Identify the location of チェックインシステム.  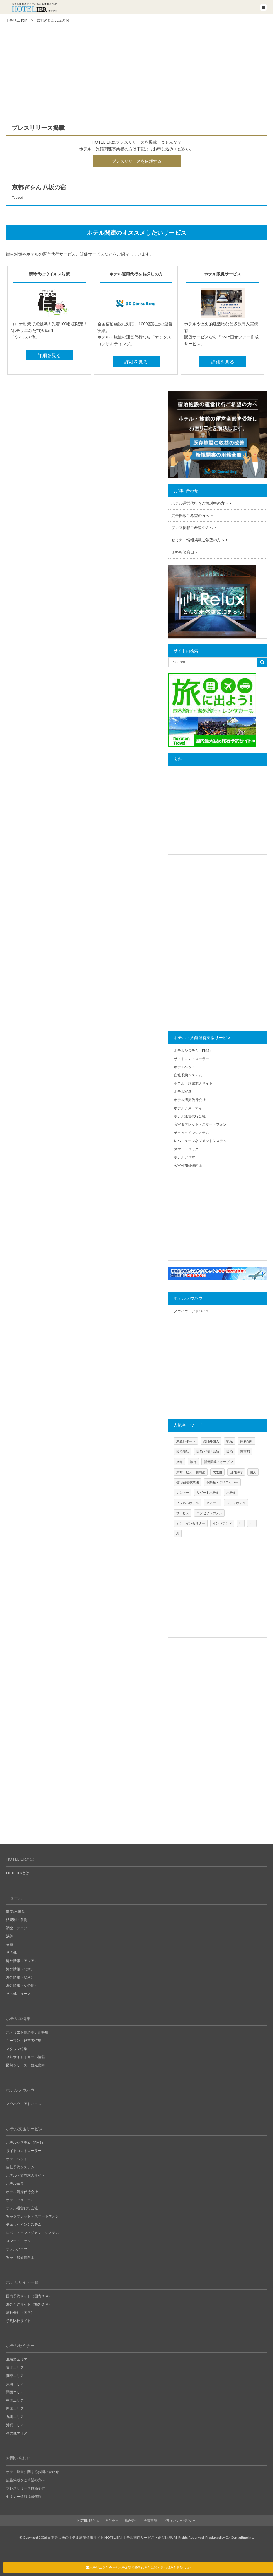
(191, 1132).